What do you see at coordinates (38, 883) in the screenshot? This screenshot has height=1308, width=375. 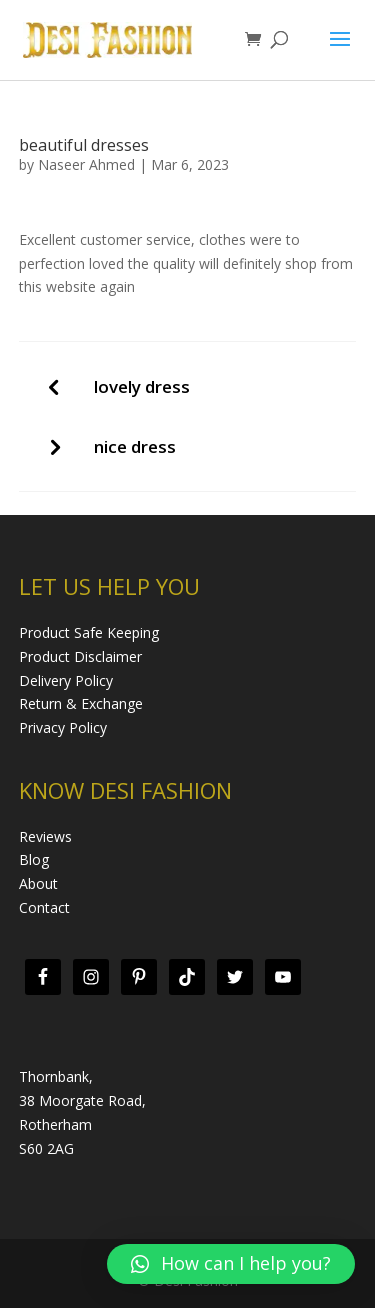 I see `About` at bounding box center [38, 883].